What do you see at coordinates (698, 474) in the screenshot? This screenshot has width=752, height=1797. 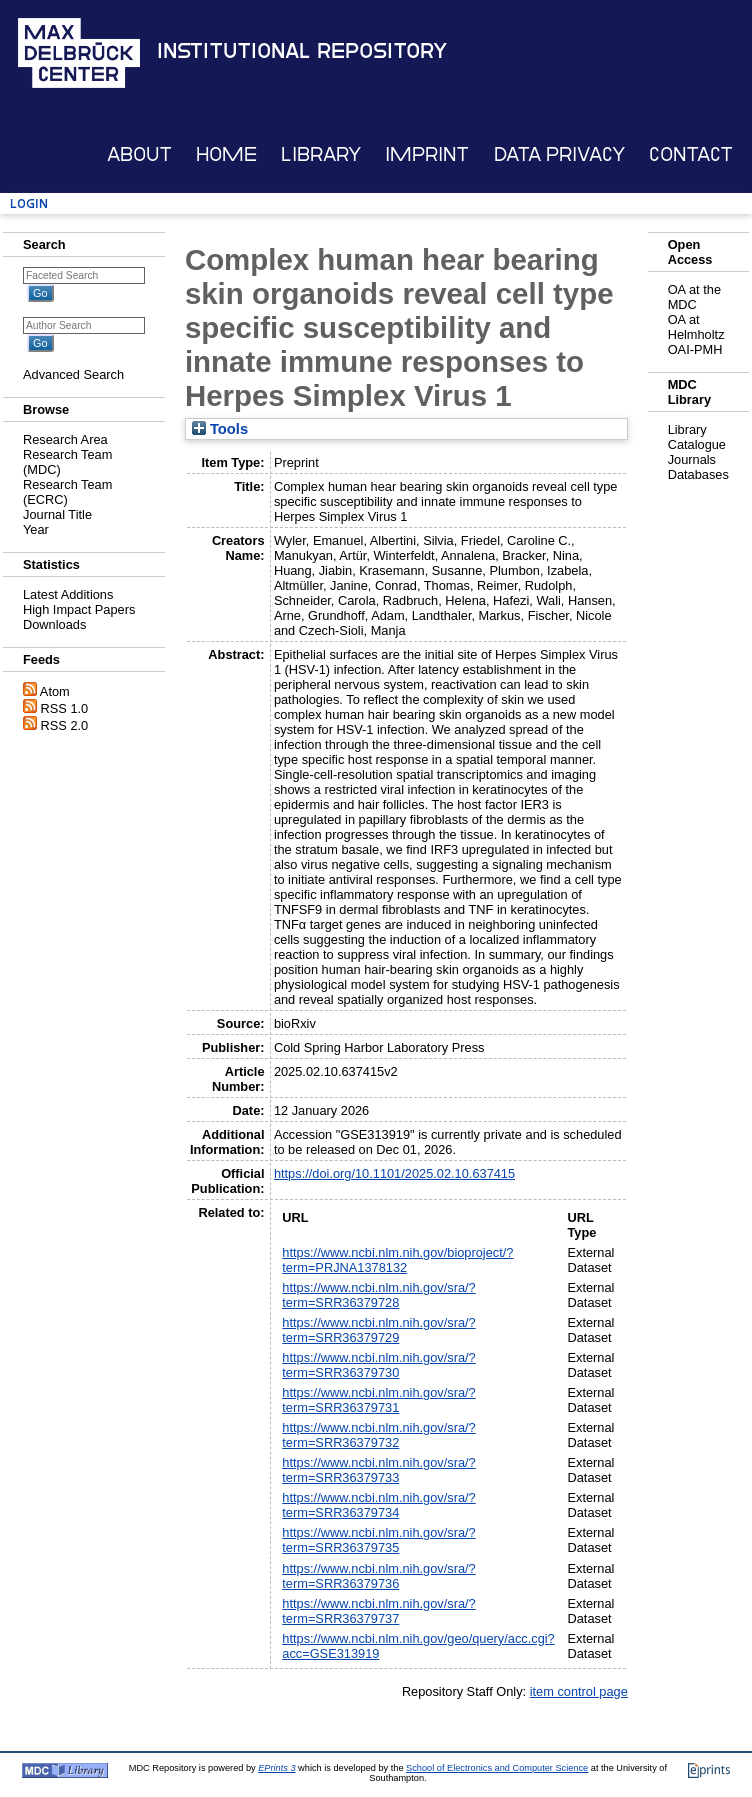 I see `Databases` at bounding box center [698, 474].